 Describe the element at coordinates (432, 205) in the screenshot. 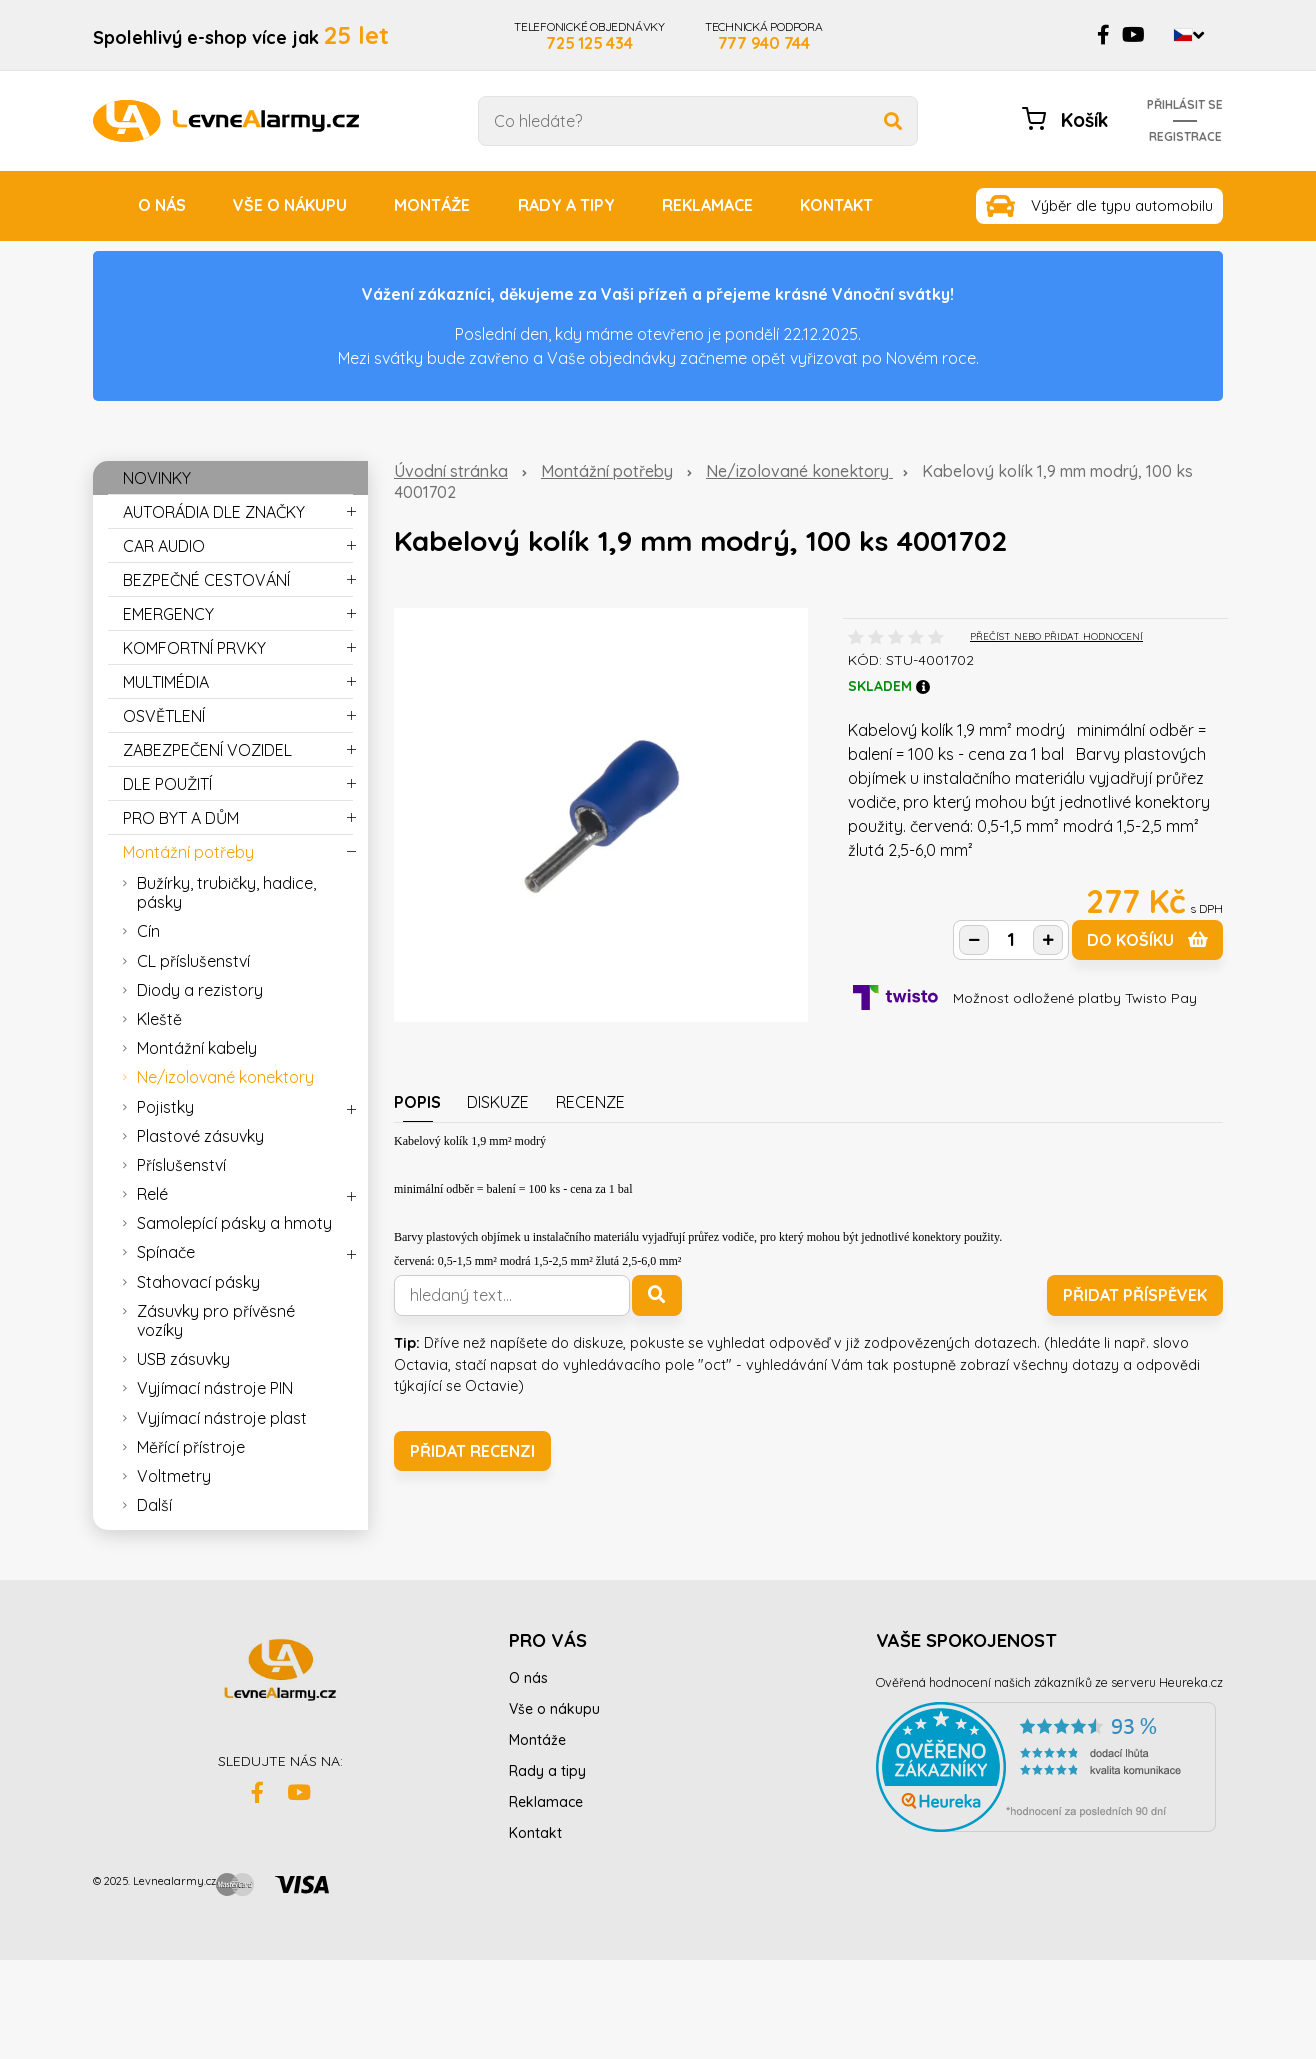

I see `Montáže` at that location.